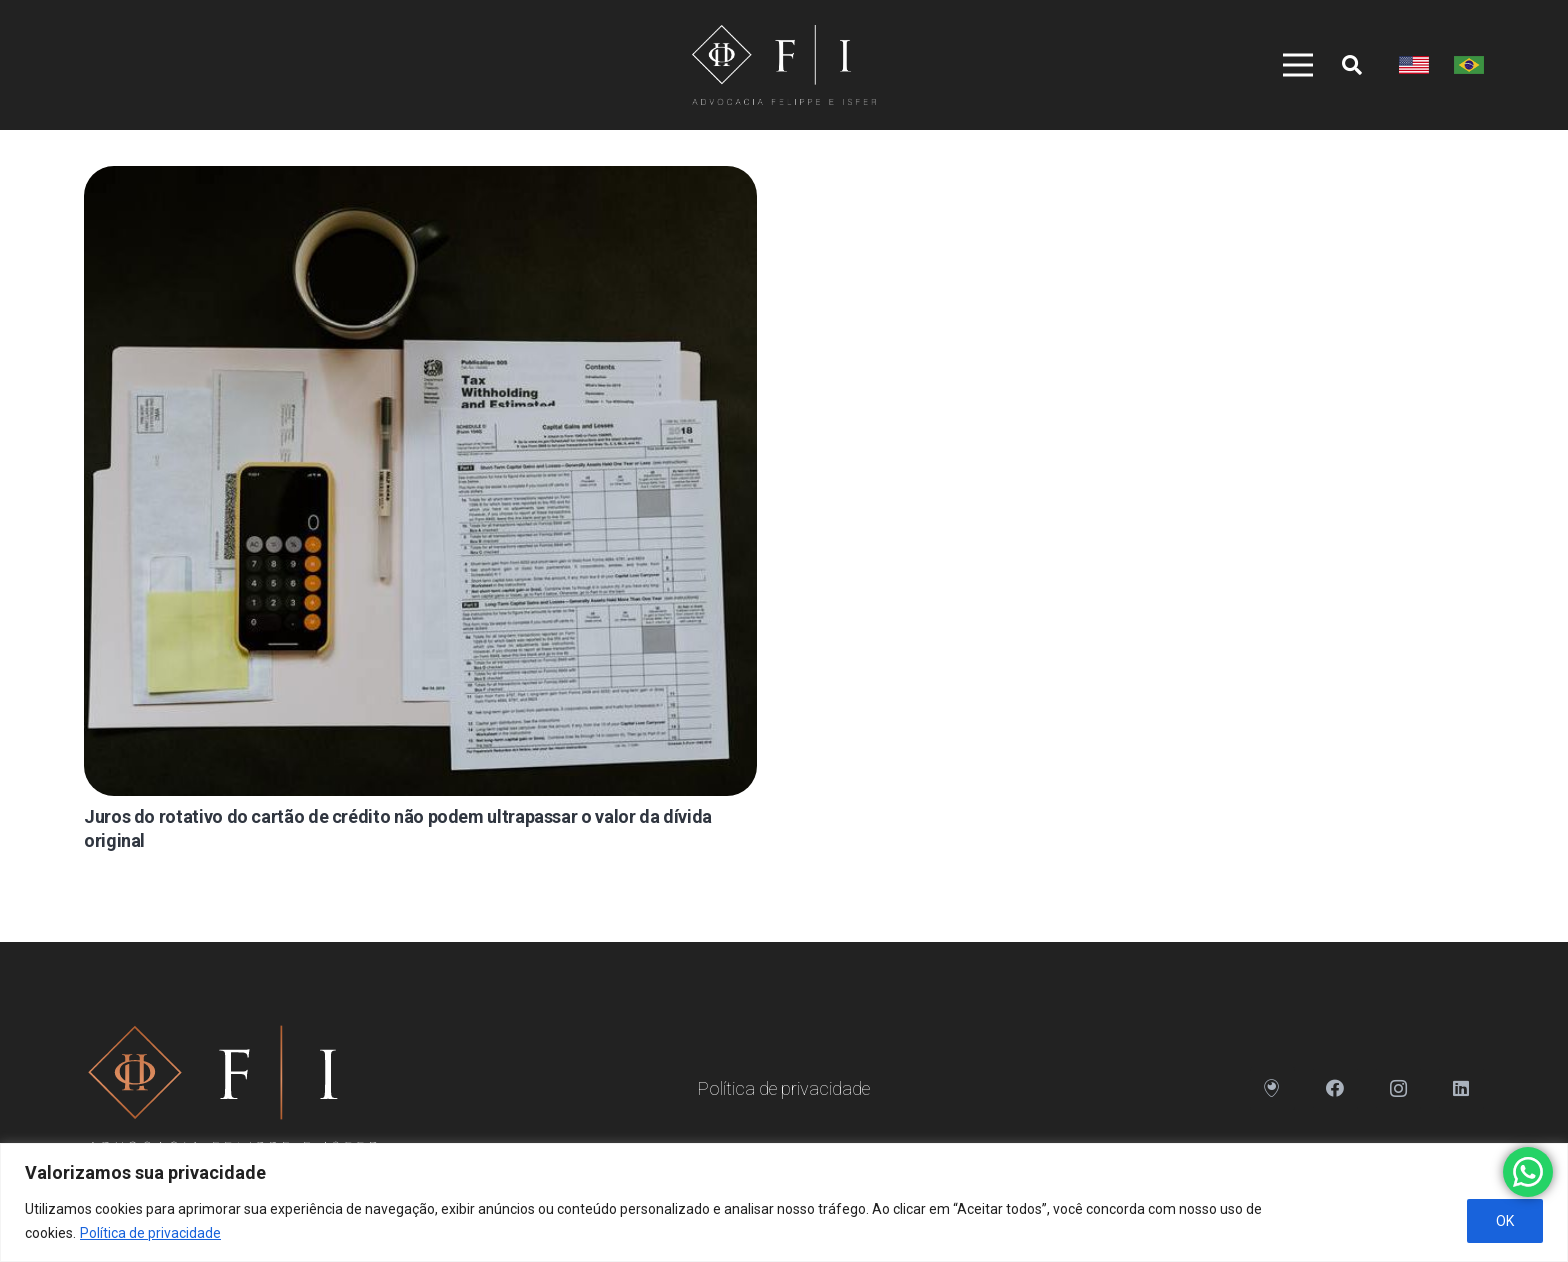 The height and width of the screenshot is (1262, 1568). What do you see at coordinates (1335, 1088) in the screenshot?
I see `[Facebook]` at bounding box center [1335, 1088].